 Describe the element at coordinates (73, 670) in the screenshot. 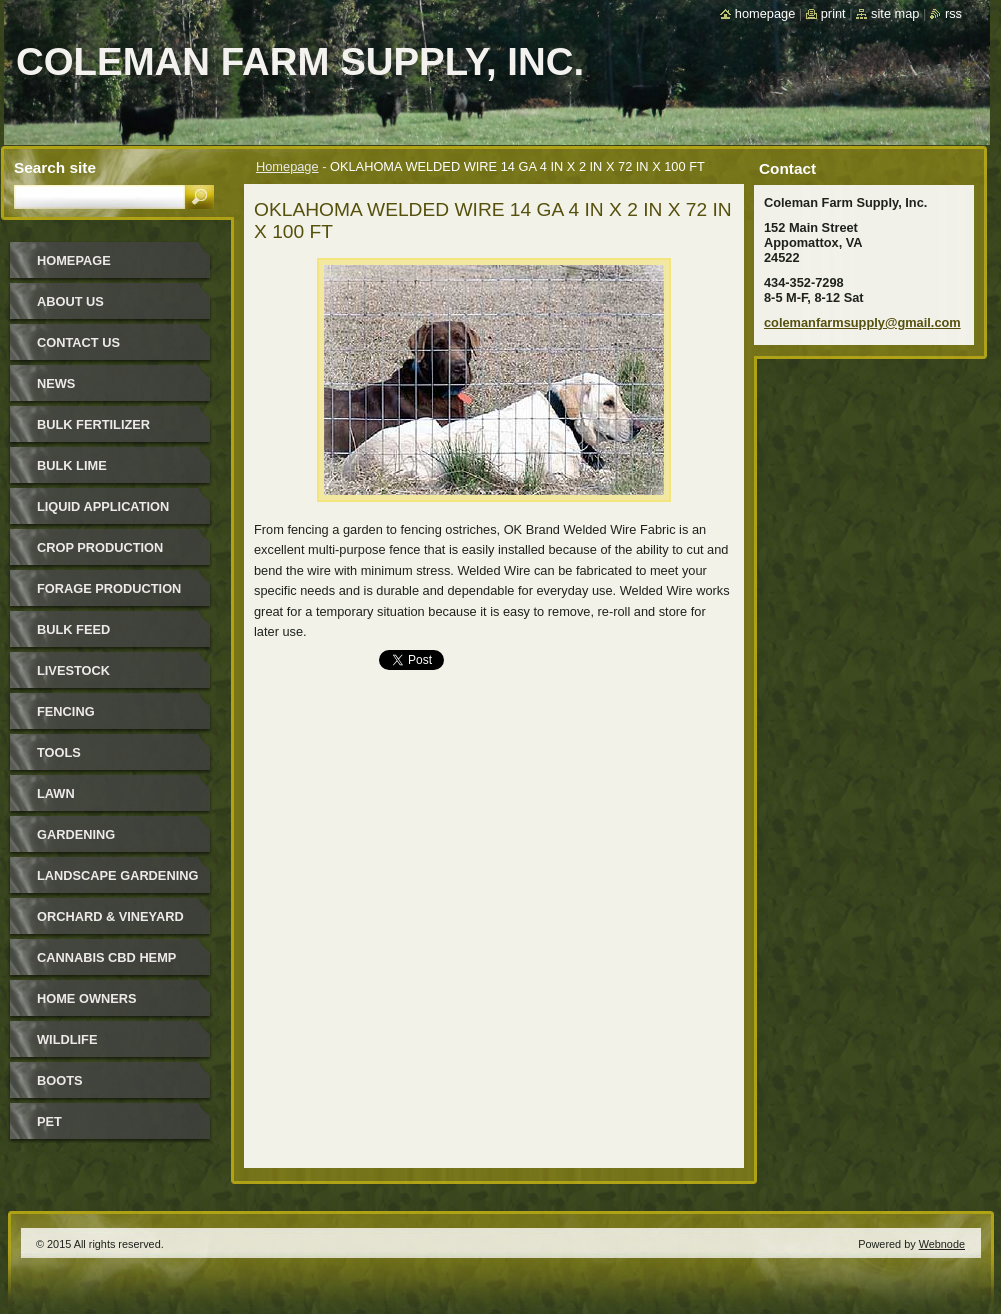

I see `Livestock` at that location.